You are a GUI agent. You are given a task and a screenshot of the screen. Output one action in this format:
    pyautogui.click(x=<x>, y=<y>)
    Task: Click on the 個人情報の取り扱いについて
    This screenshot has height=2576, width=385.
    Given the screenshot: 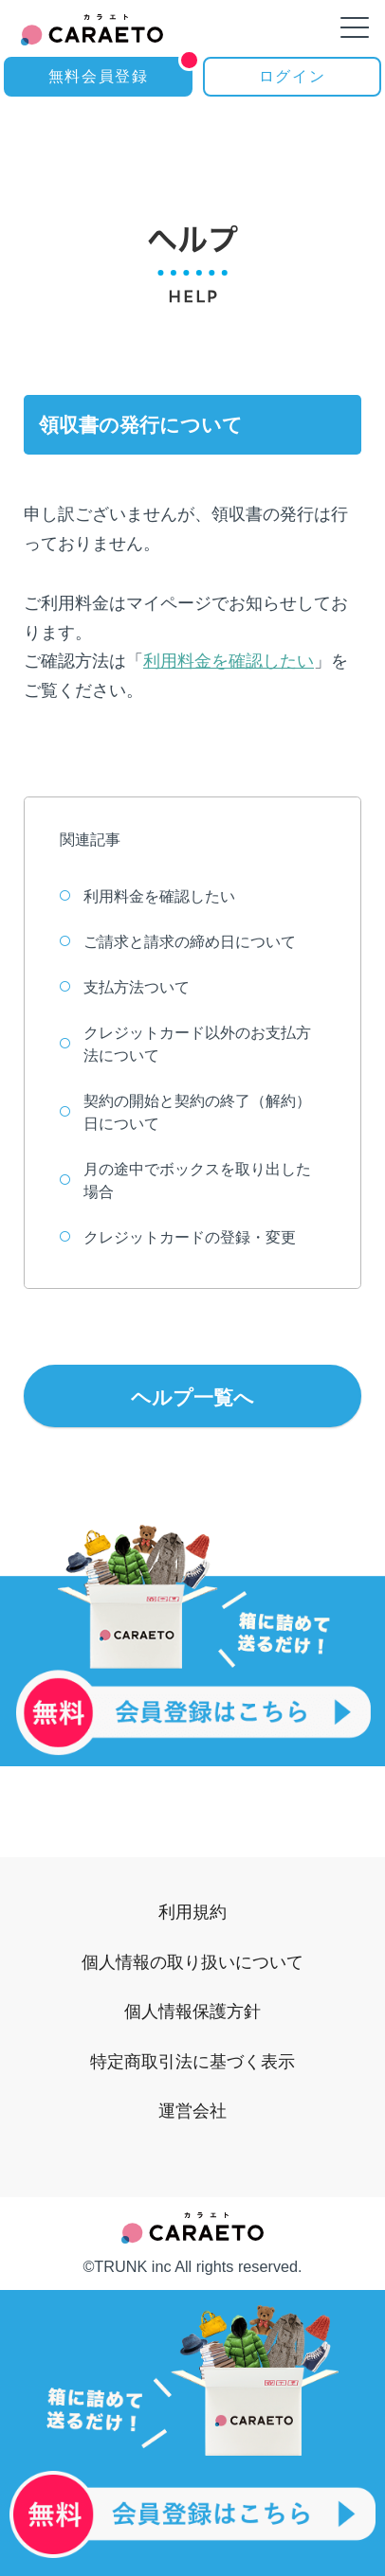 What is the action you would take?
    pyautogui.click(x=192, y=1962)
    